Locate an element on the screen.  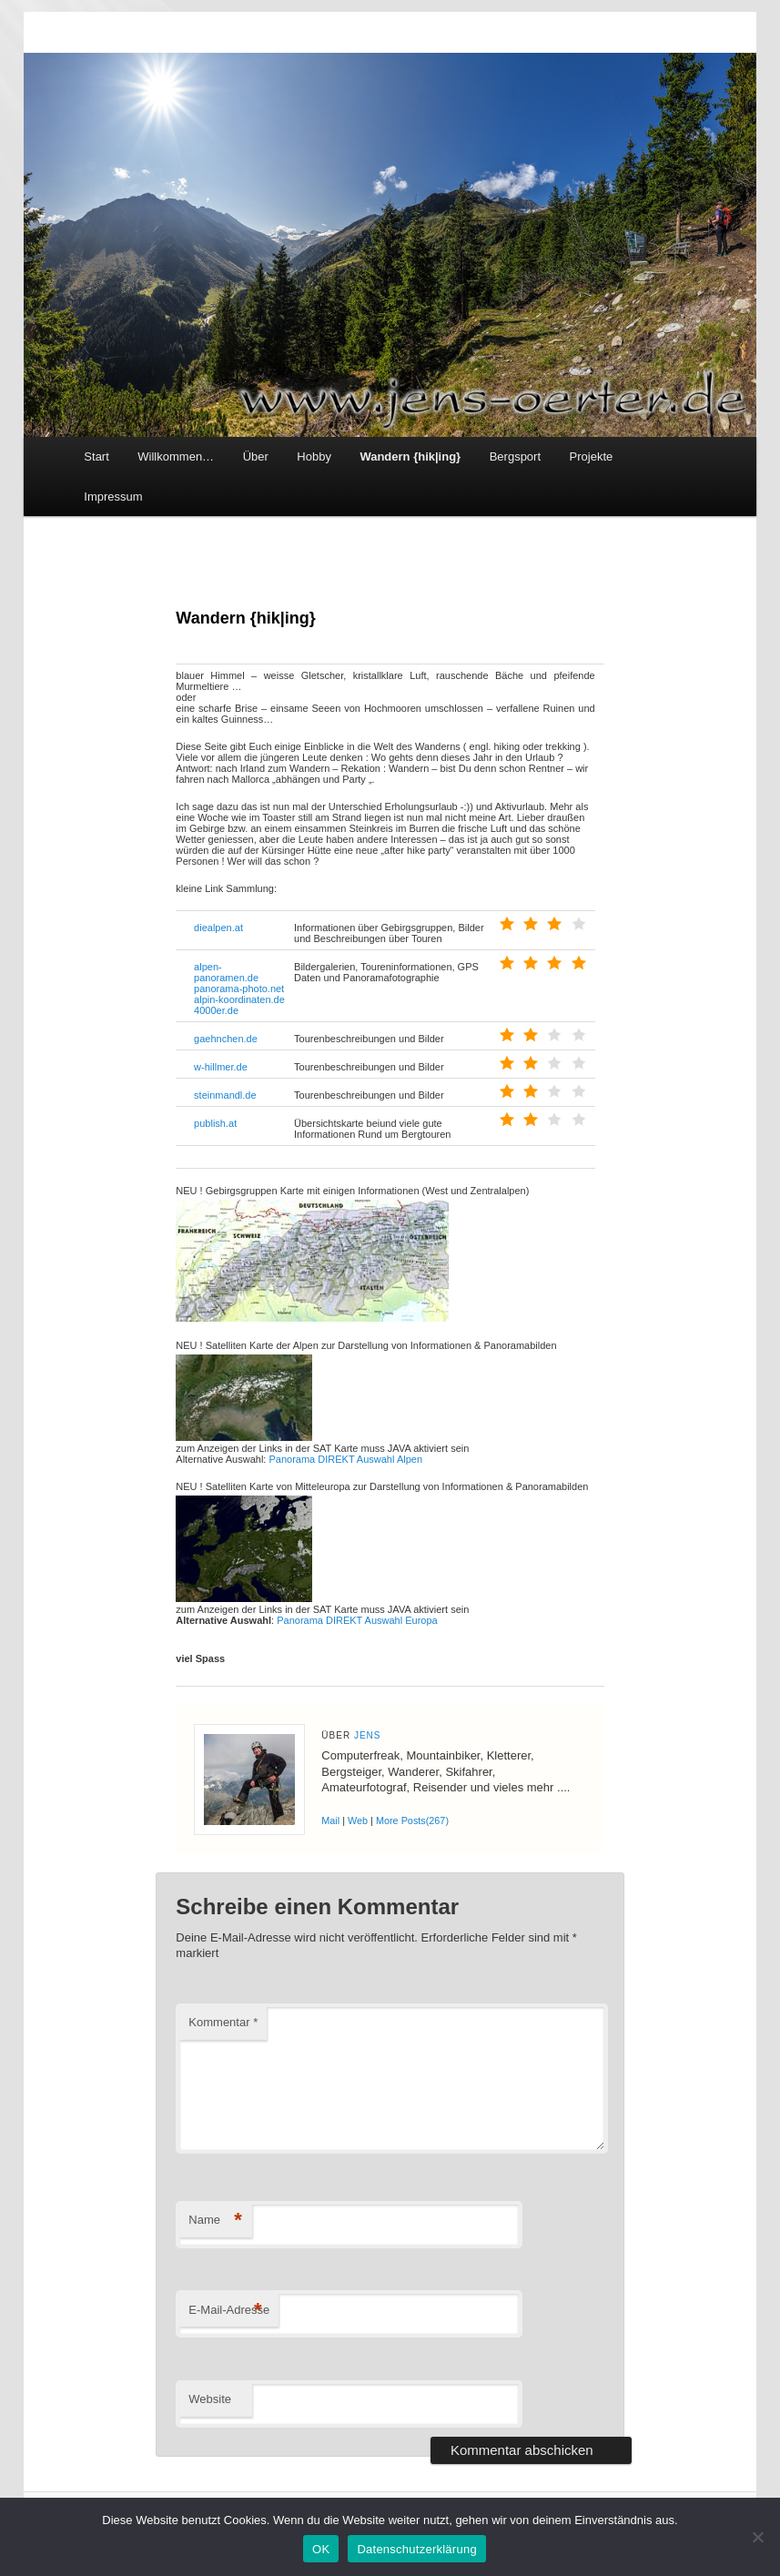
Willkommen… is located at coordinates (175, 456).